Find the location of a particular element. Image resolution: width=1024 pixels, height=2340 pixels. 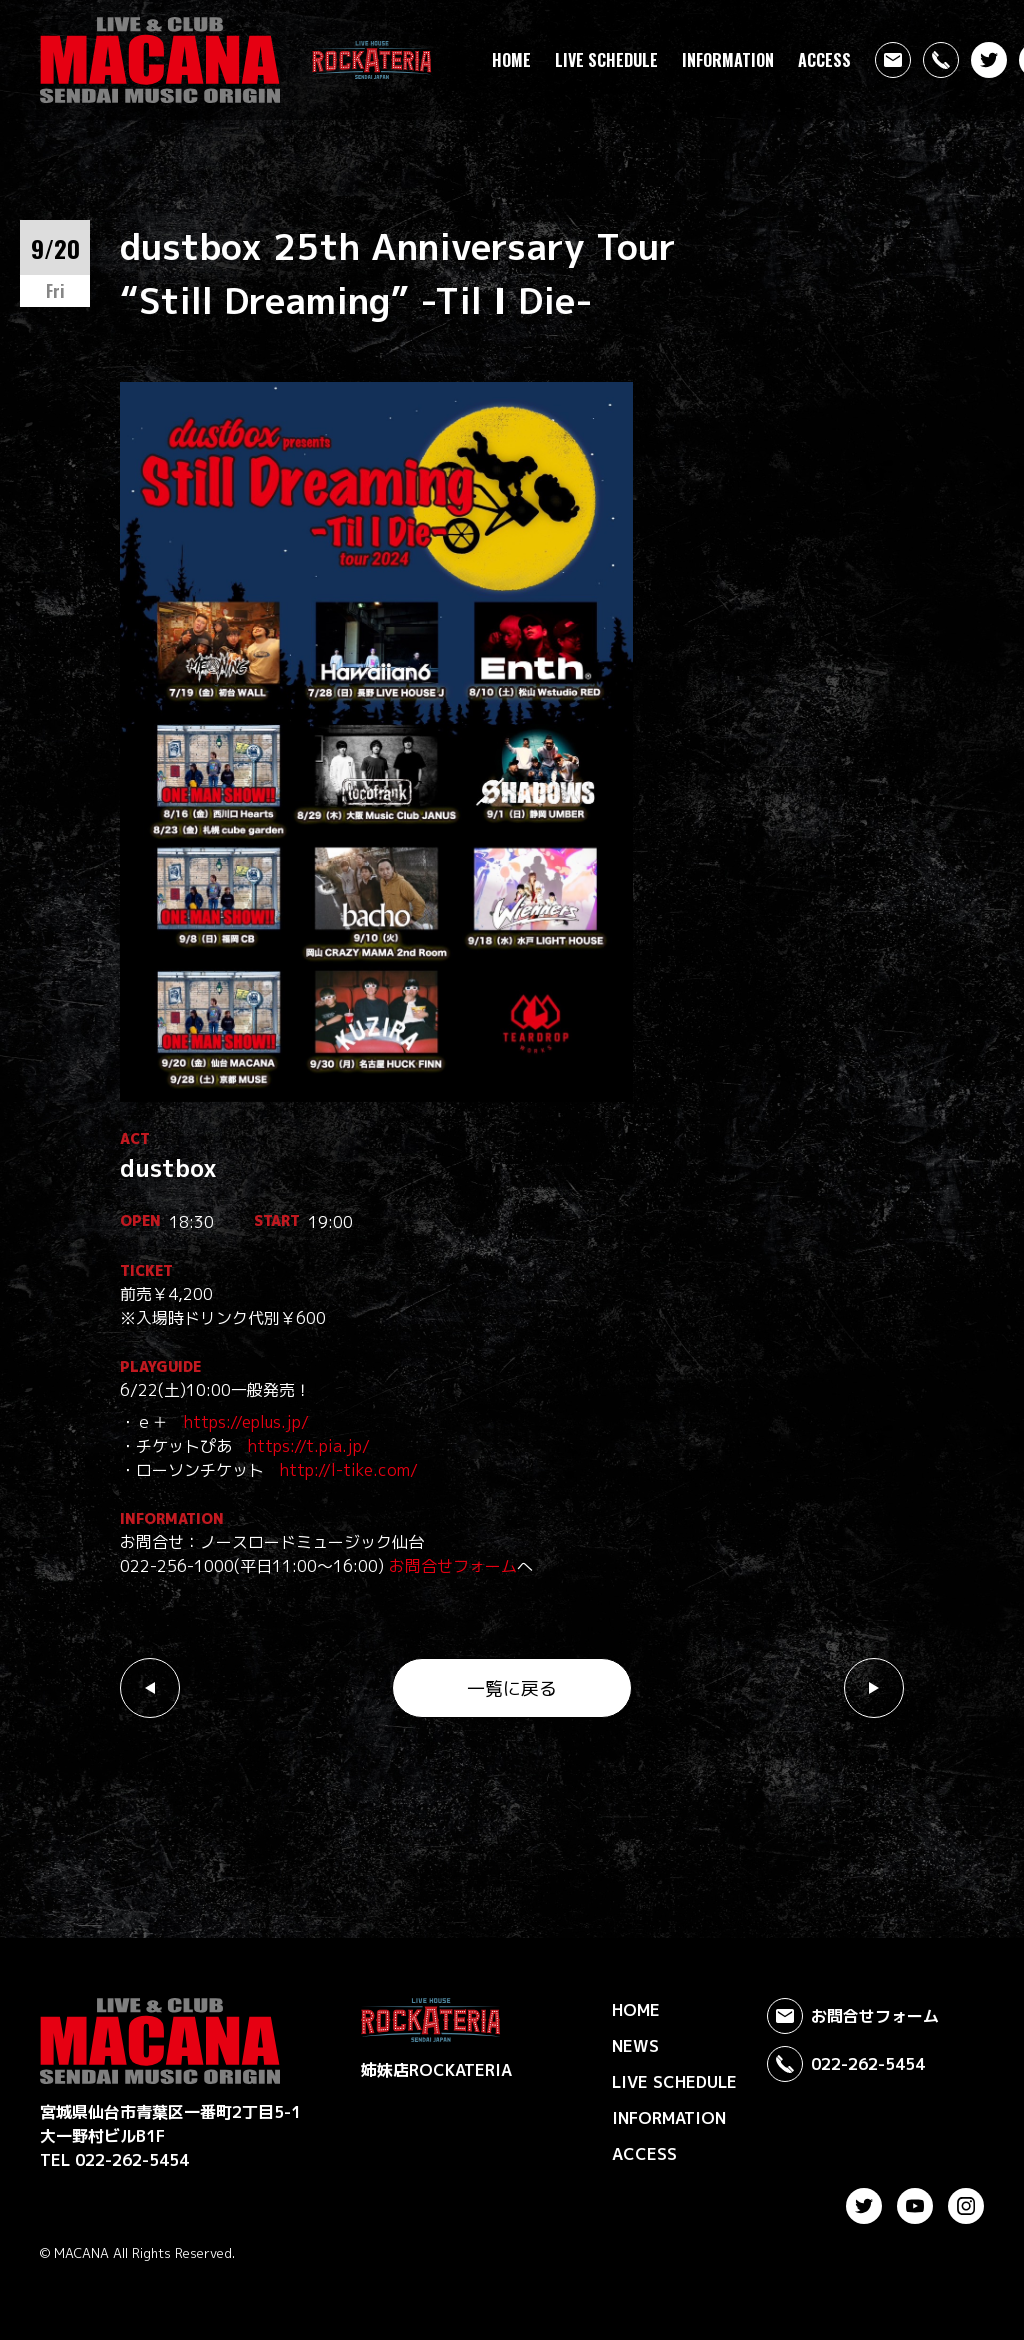

HOME is located at coordinates (511, 60).